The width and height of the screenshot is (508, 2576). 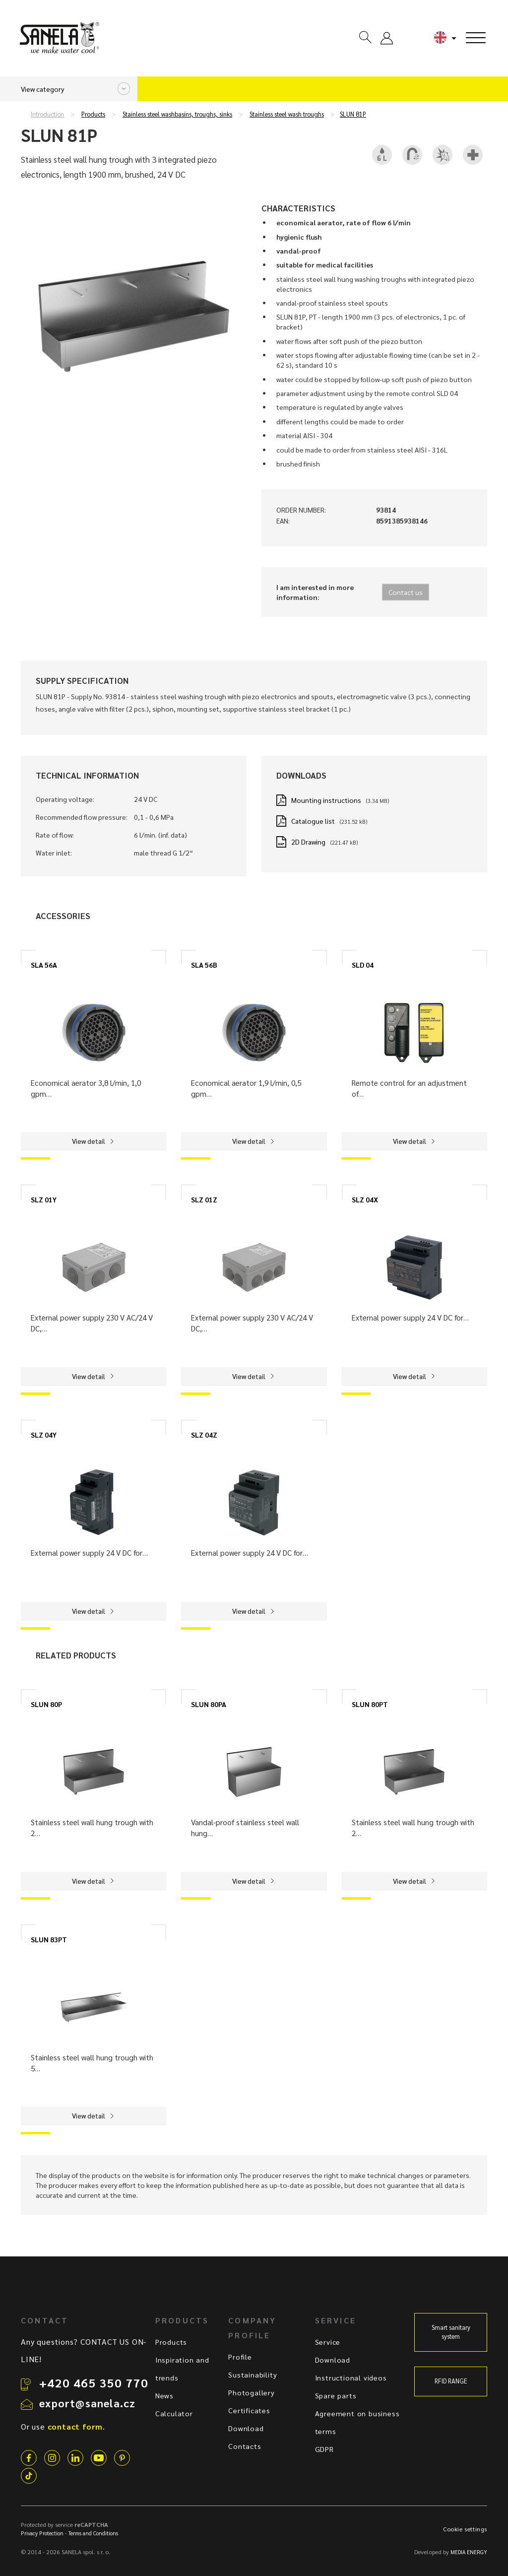 What do you see at coordinates (208, 1704) in the screenshot?
I see `SLUN 80PA` at bounding box center [208, 1704].